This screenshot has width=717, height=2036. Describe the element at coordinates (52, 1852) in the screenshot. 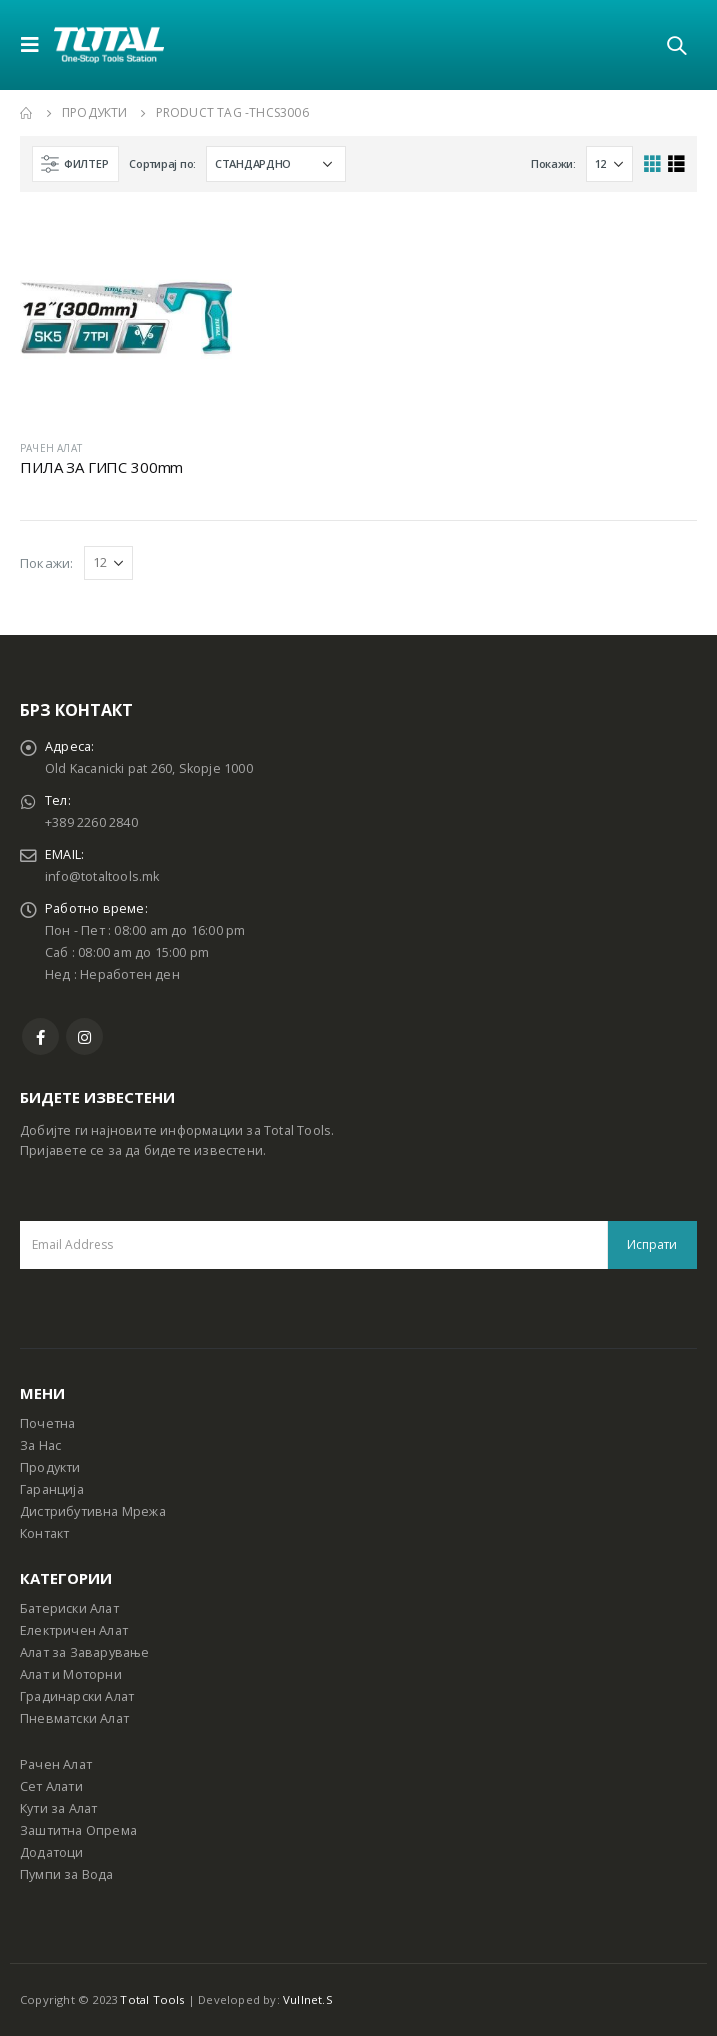

I see `Додатоци` at that location.